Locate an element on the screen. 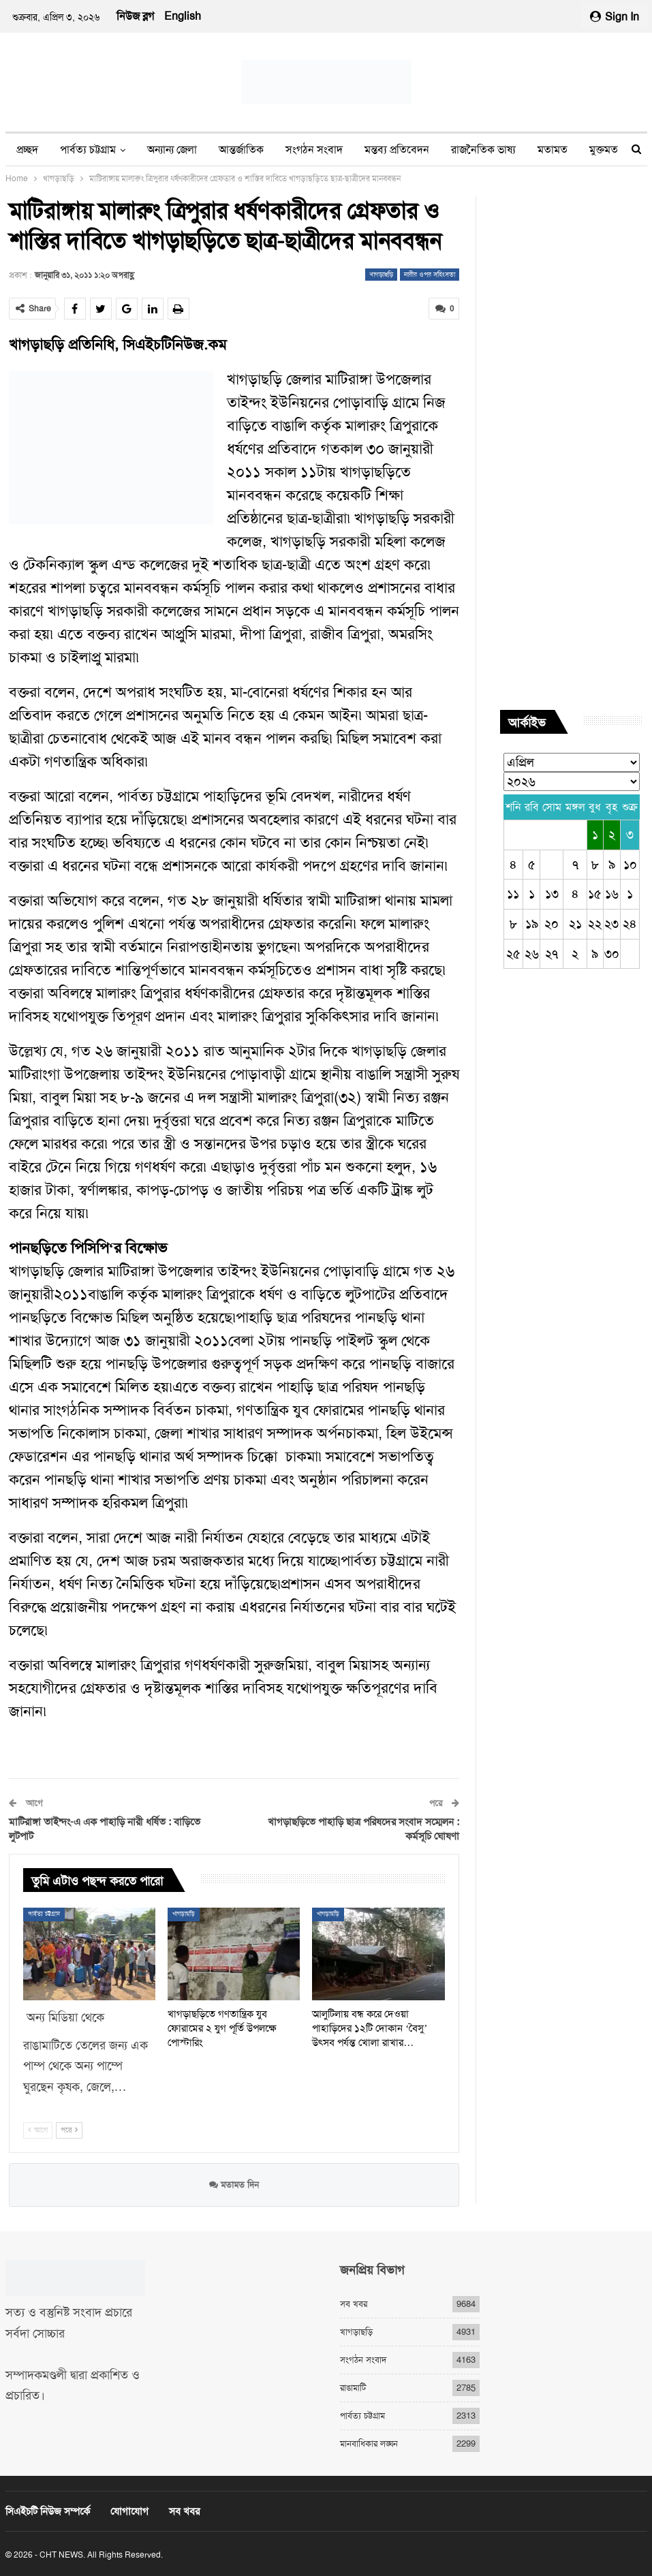 The width and height of the screenshot is (652, 2576). মতামত দিন is located at coordinates (234, 2184).